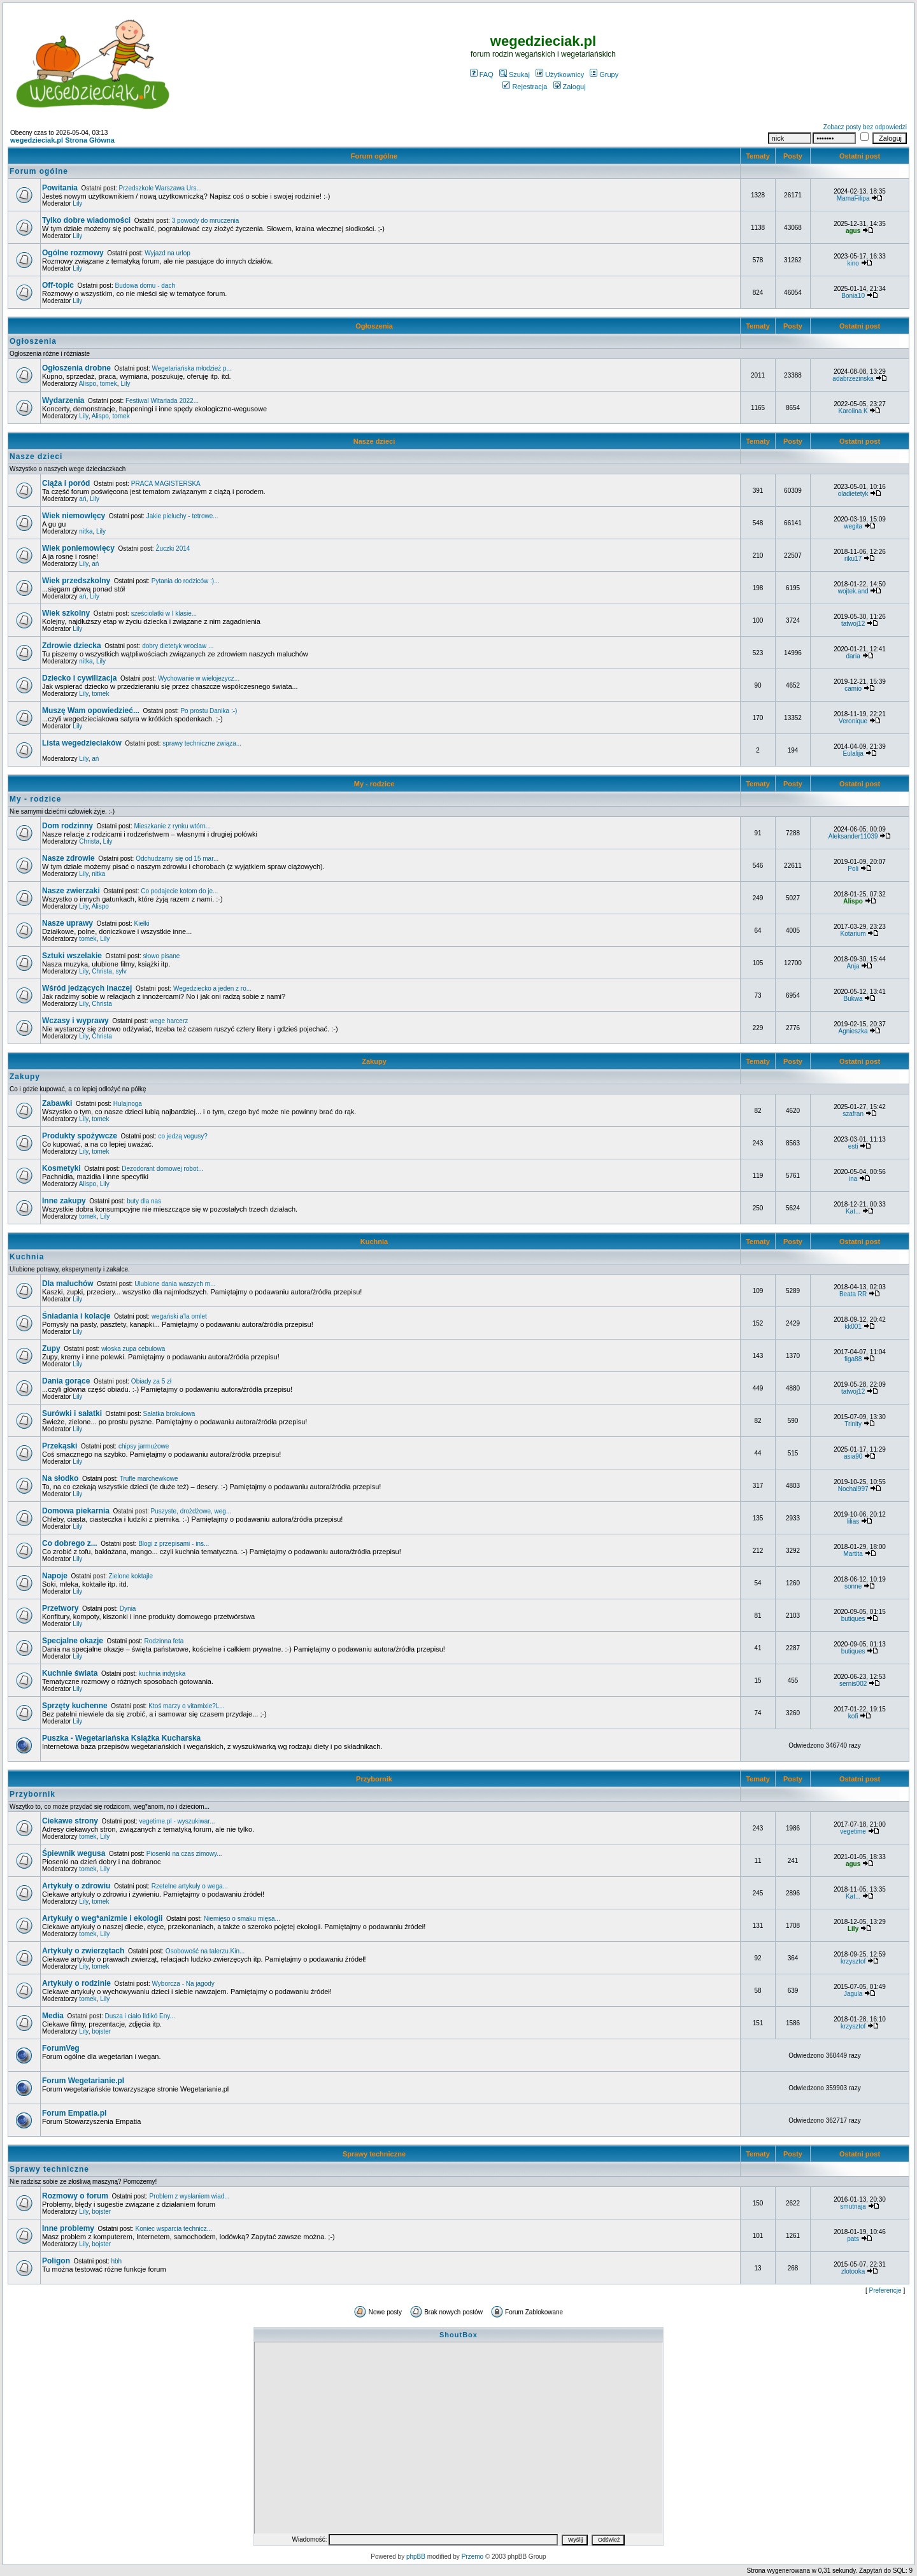 The image size is (917, 2576). Describe the element at coordinates (144, 1201) in the screenshot. I see `buty dla nas` at that location.